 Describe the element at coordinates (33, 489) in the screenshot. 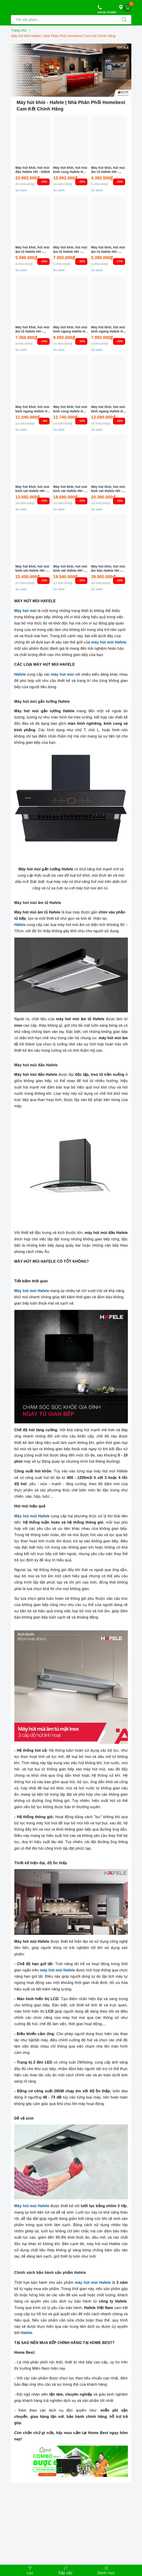

I see `Máy hút khói, hút mùi kính vát Hafele HH - WVG90B` at that location.